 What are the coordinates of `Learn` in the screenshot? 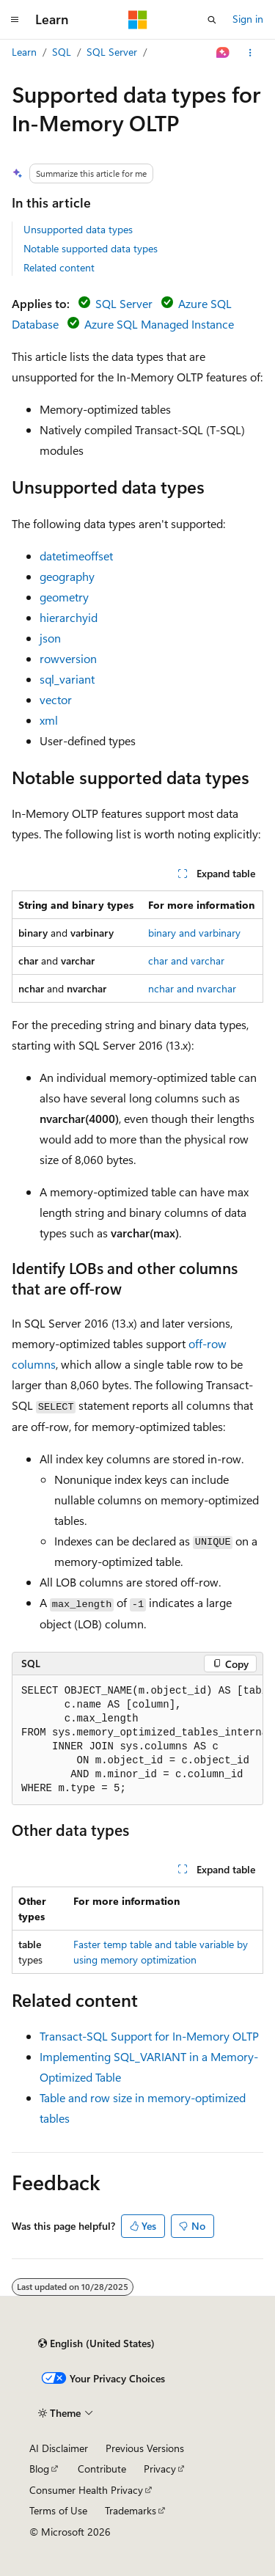 It's located at (24, 52).